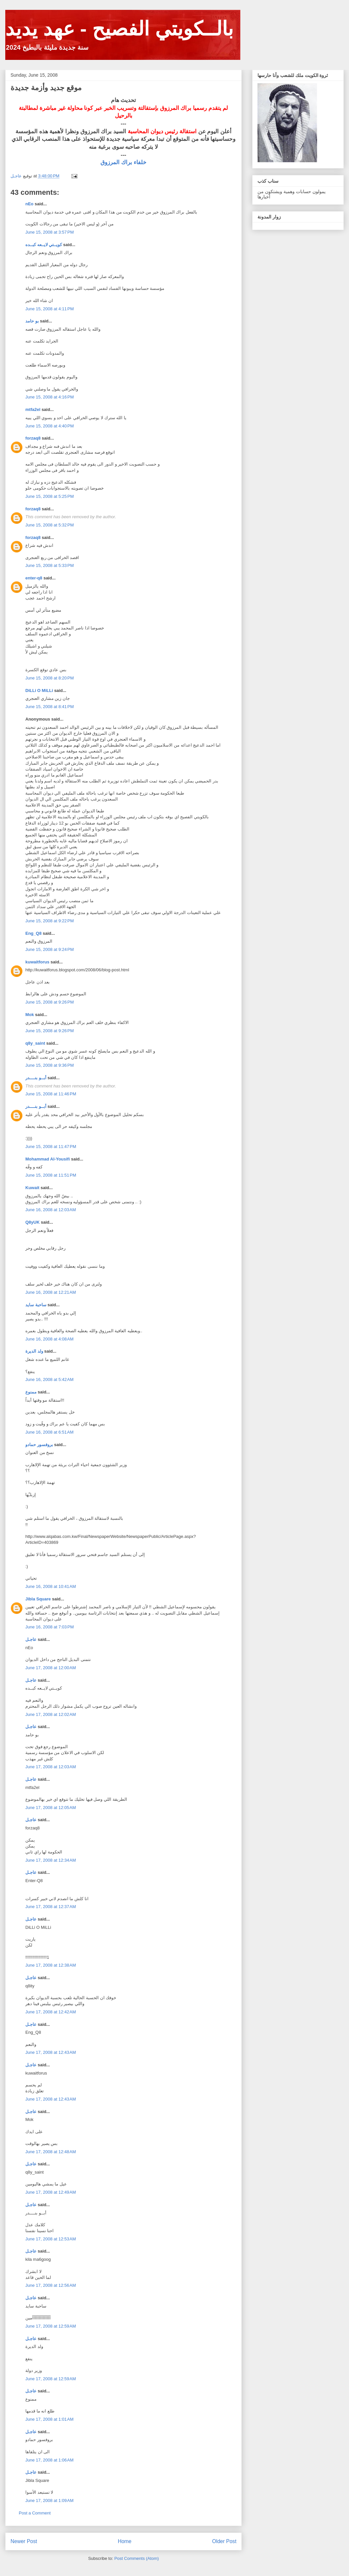 This screenshot has height=2576, width=349. I want to click on June 17, 2008 at 12:48 AM, so click(50, 2151).